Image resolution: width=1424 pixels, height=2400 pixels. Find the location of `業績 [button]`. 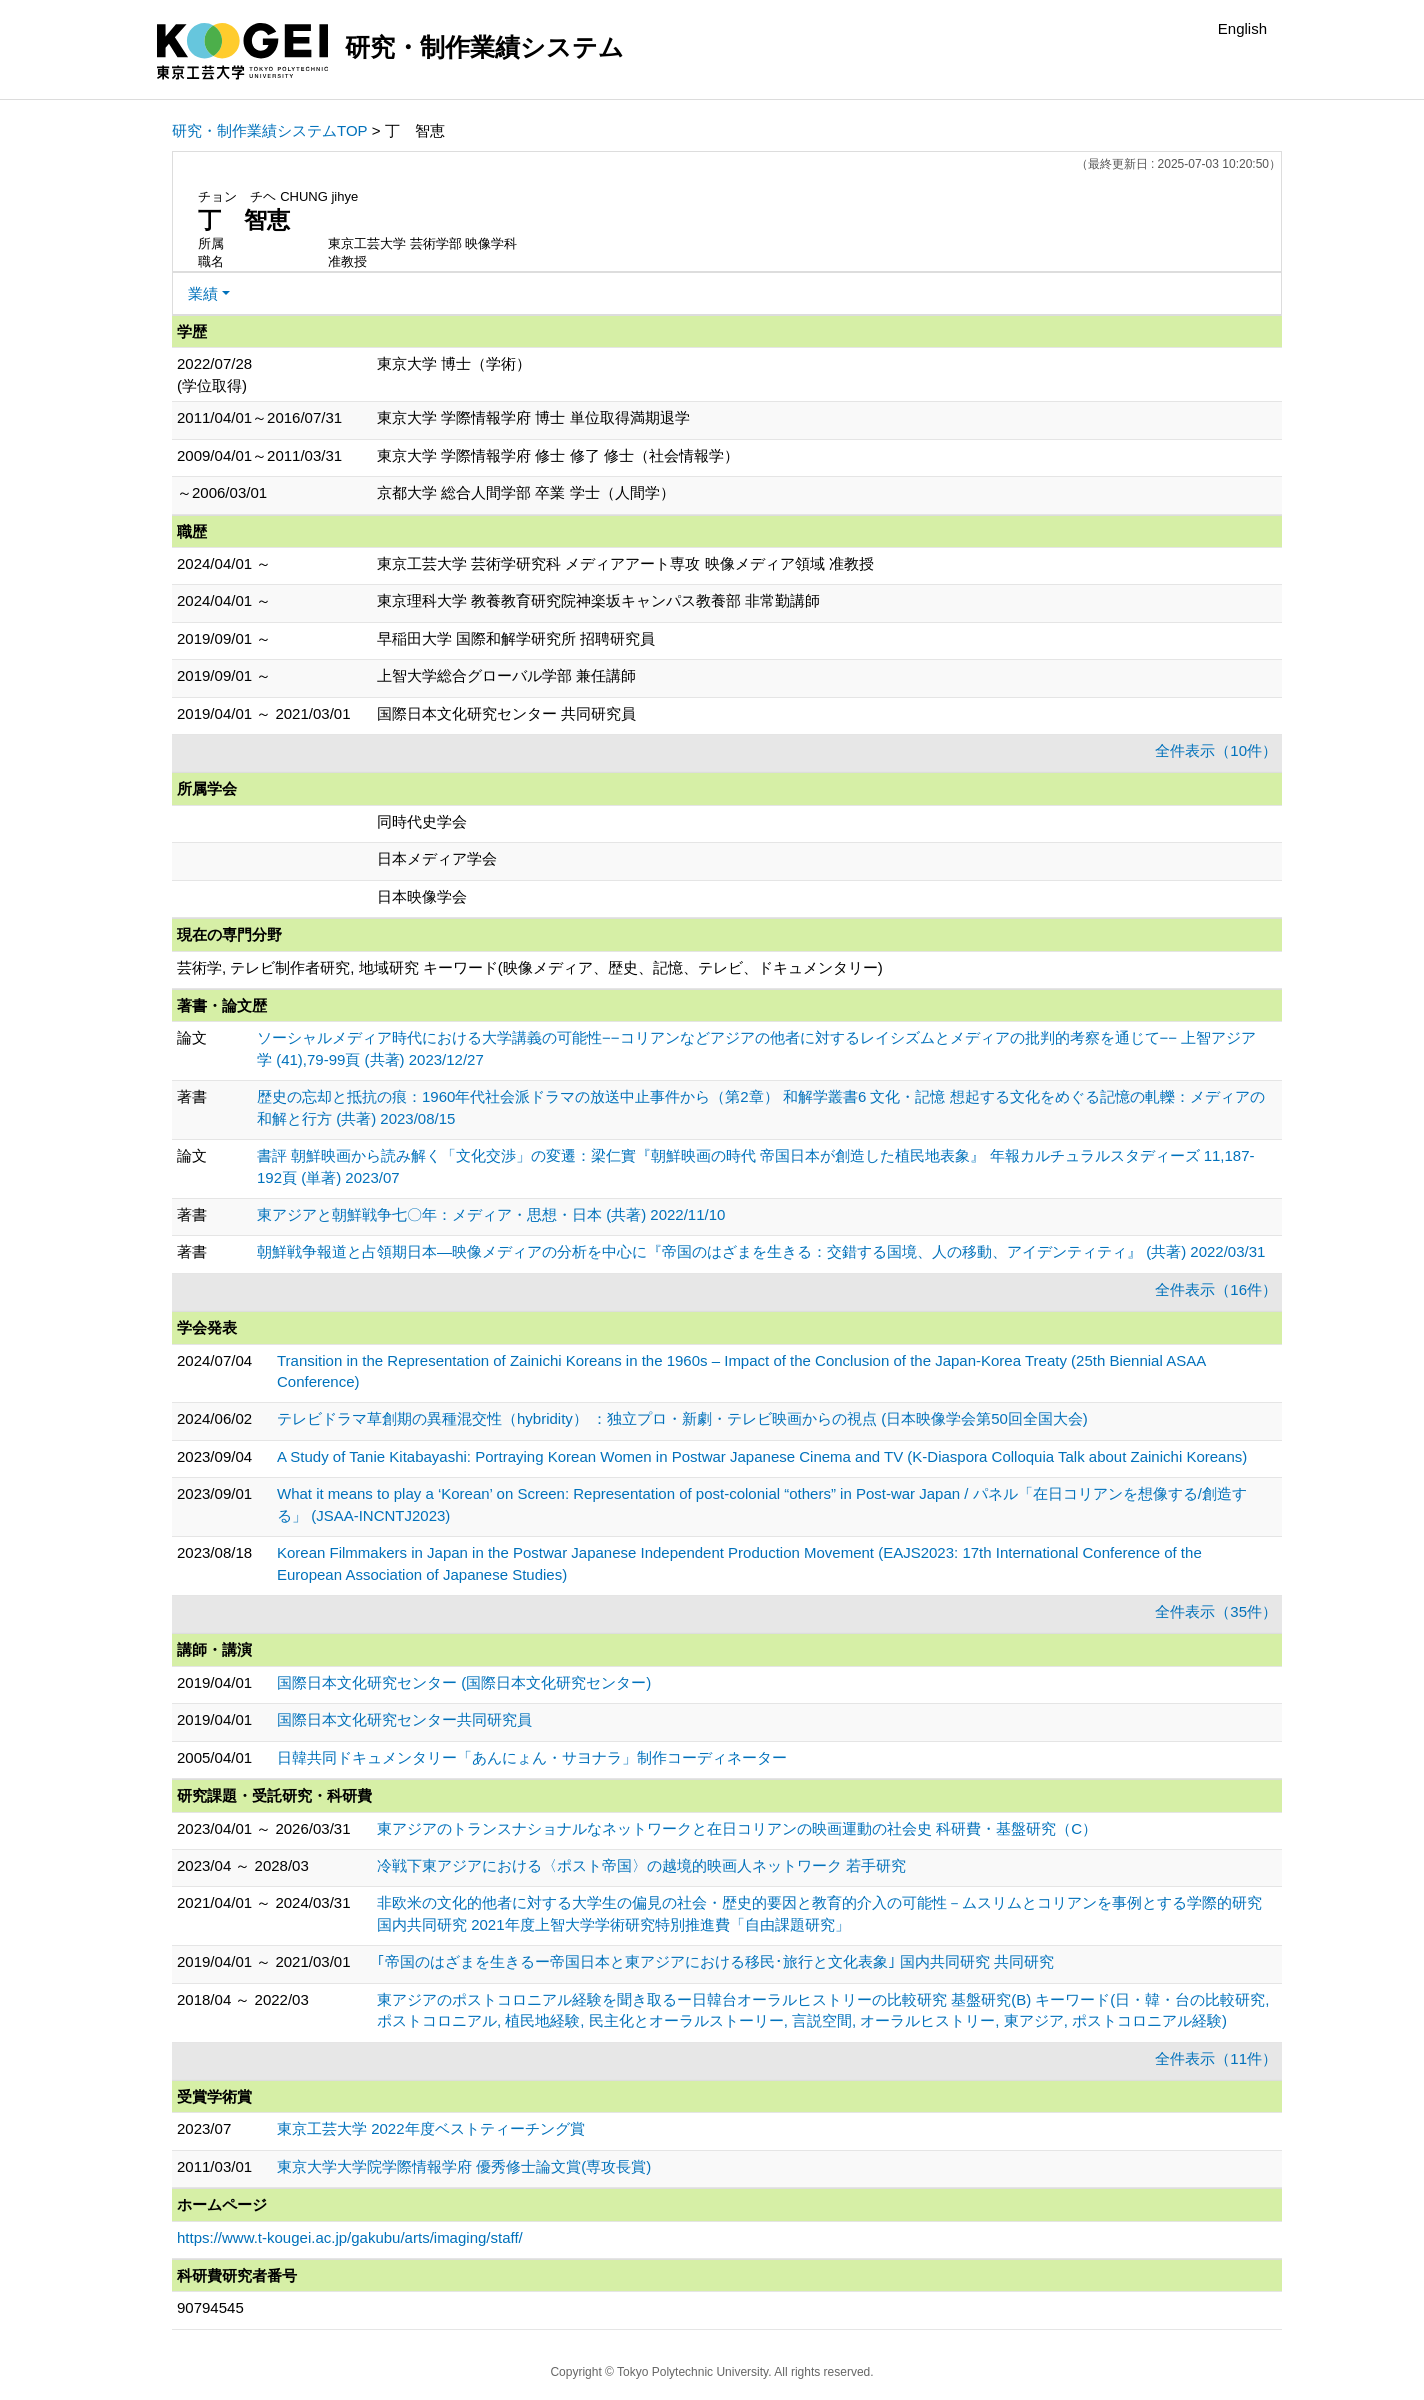

業績 [button] is located at coordinates (203, 293).